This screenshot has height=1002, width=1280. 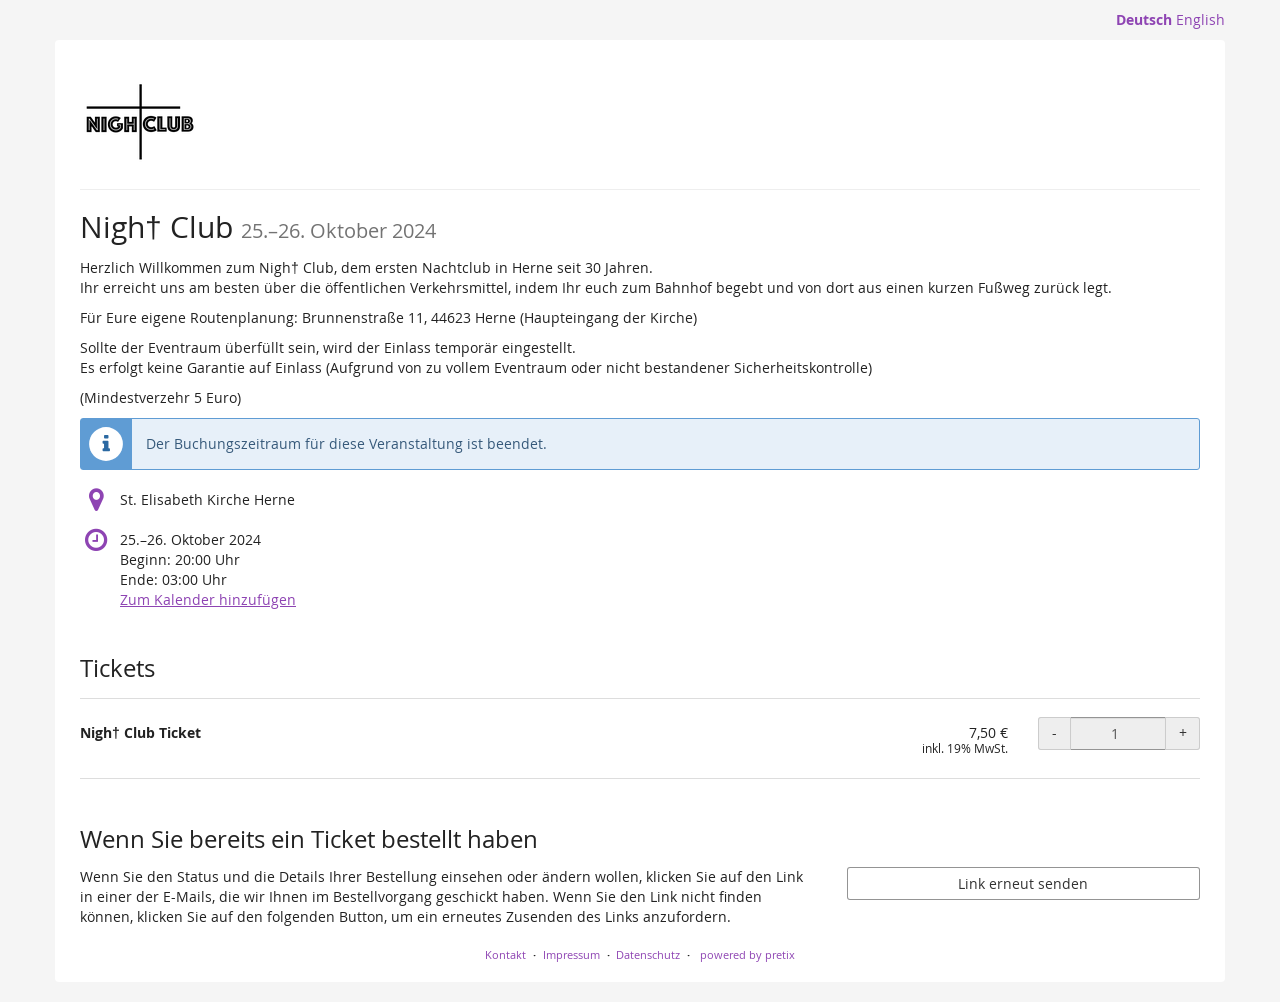 I want to click on Zum Kalender hinzufügen, so click(x=208, y=599).